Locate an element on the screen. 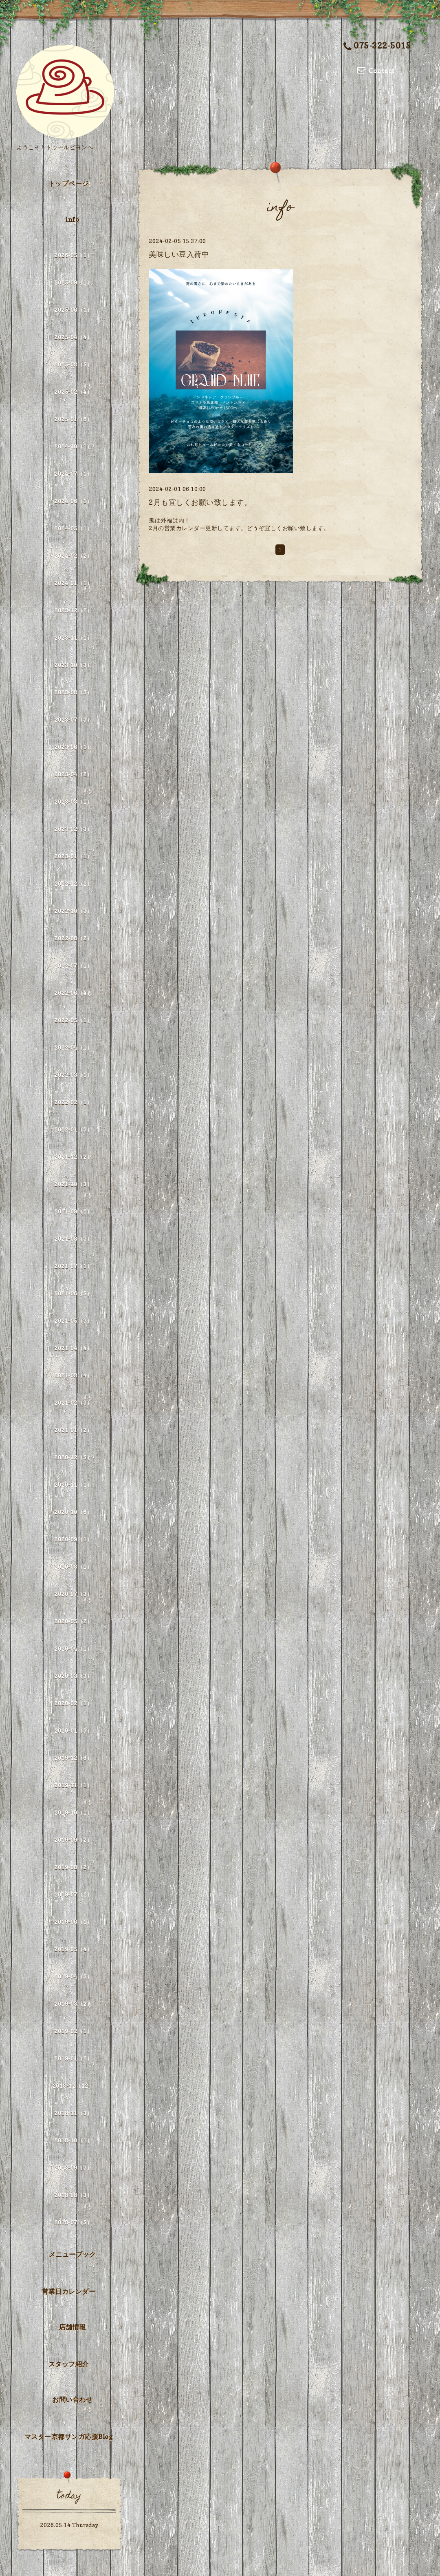  店舗情報 is located at coordinates (72, 2327).